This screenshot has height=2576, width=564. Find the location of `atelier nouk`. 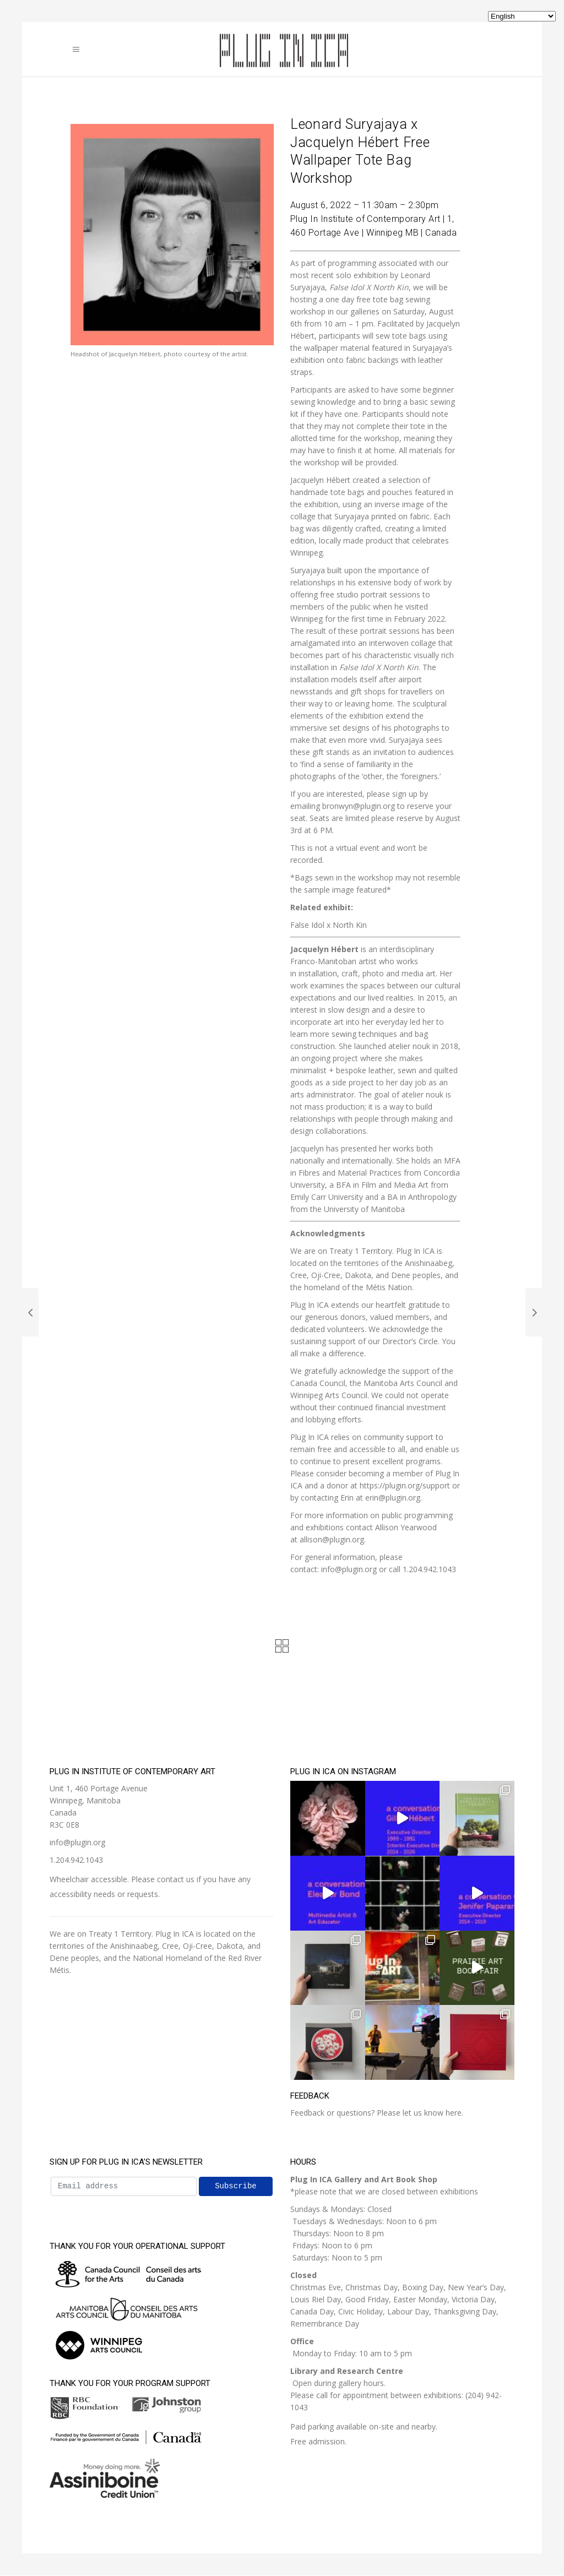

atelier nouk is located at coordinates (409, 1046).